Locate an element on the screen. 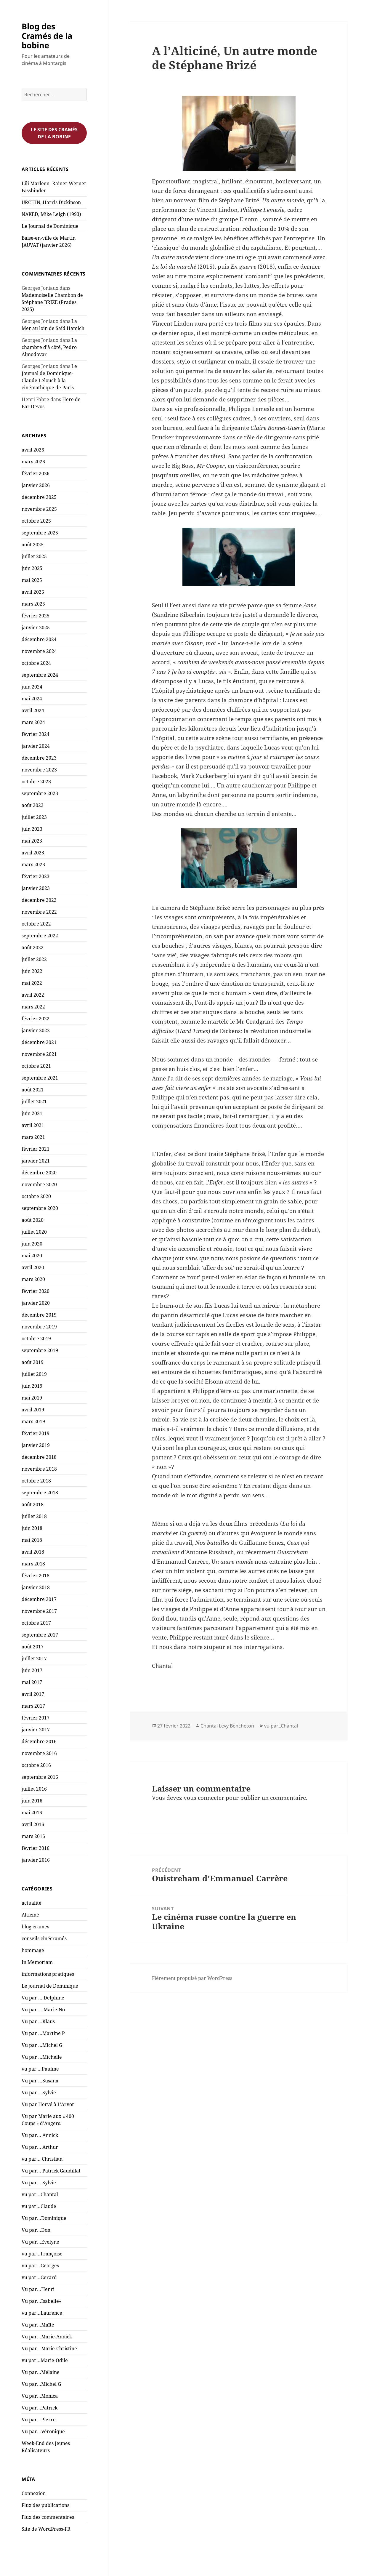 This screenshot has width=369, height=2576. octobre 2019 is located at coordinates (36, 1338).